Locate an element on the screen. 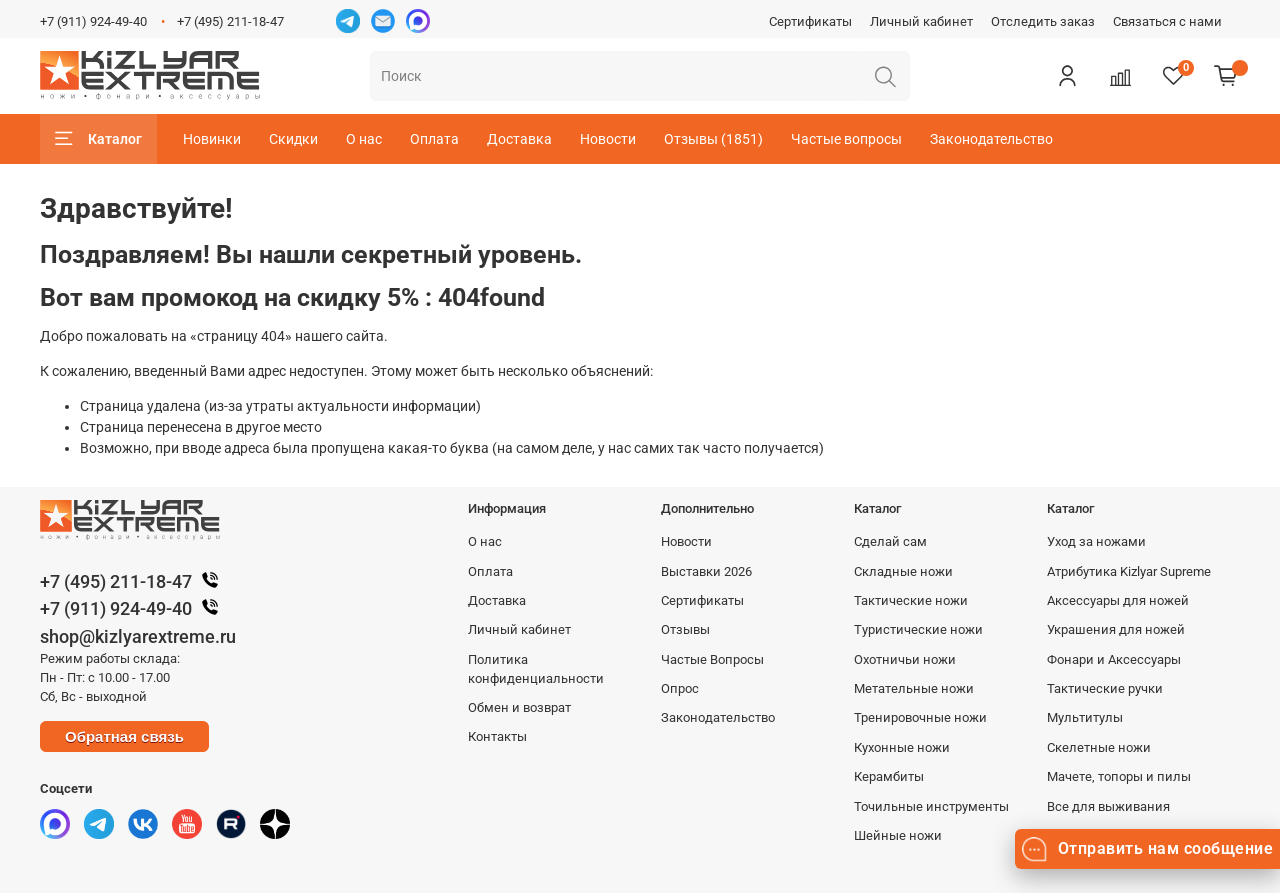 The height and width of the screenshot is (893, 1280). Тактические ножи is located at coordinates (911, 600).